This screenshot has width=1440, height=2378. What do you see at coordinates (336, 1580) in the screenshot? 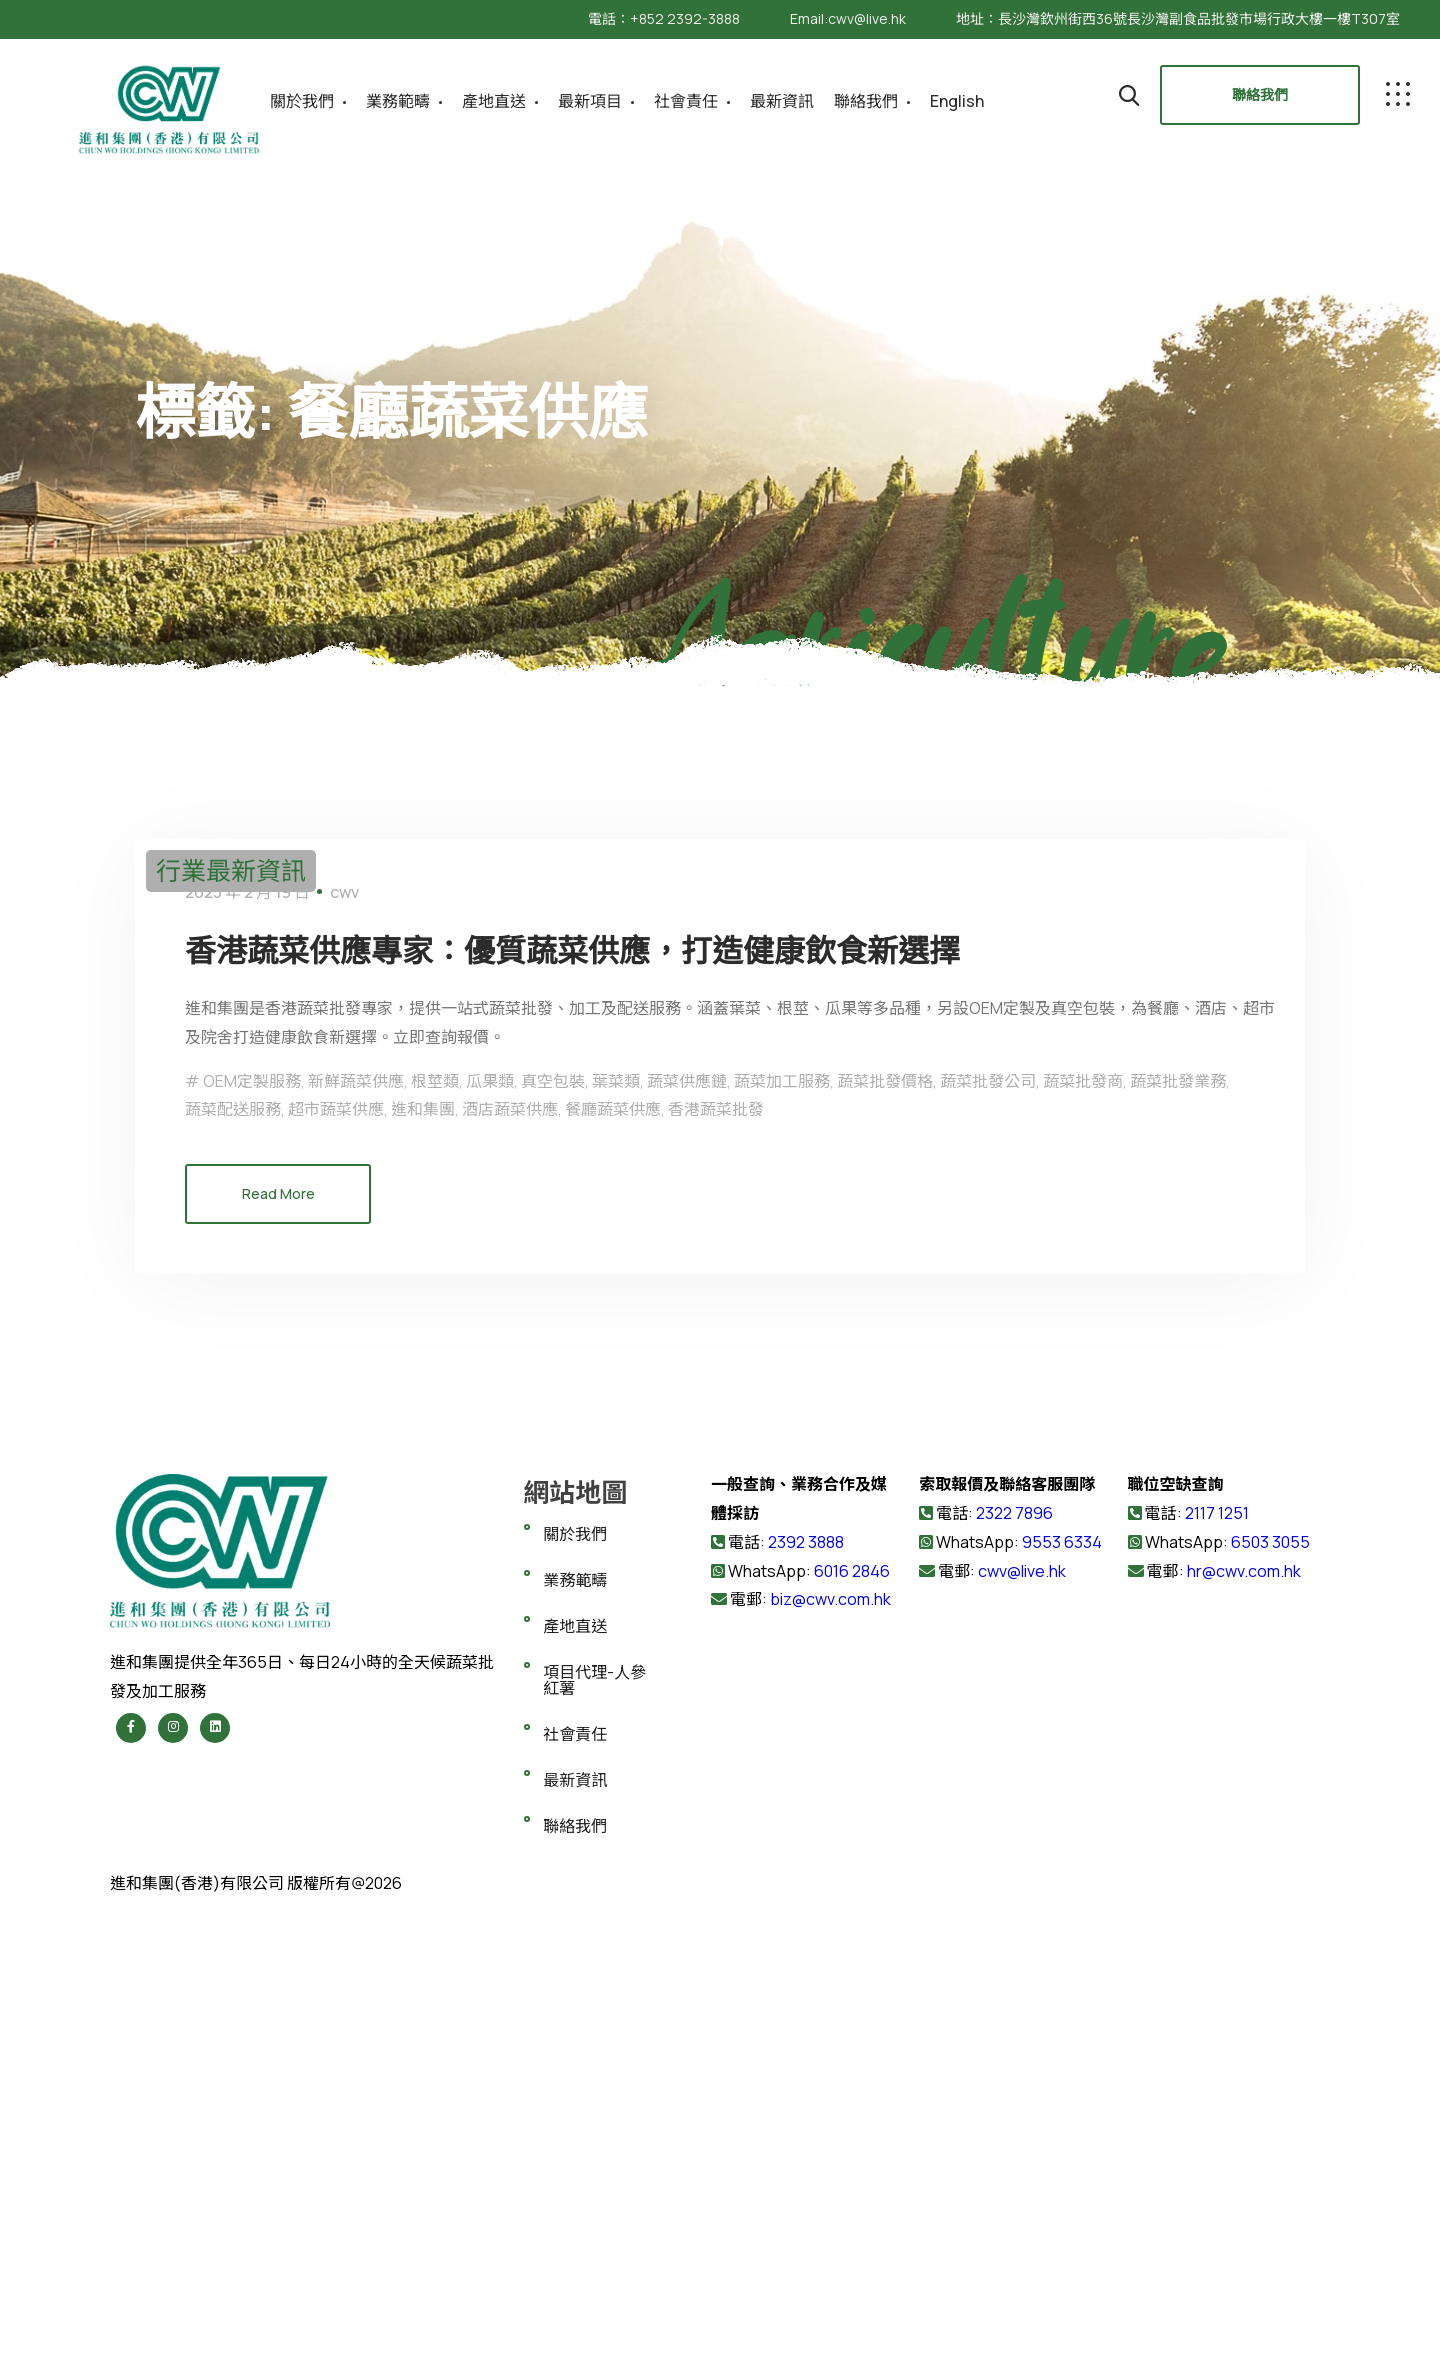
I see `超市蔬菜供應` at bounding box center [336, 1580].